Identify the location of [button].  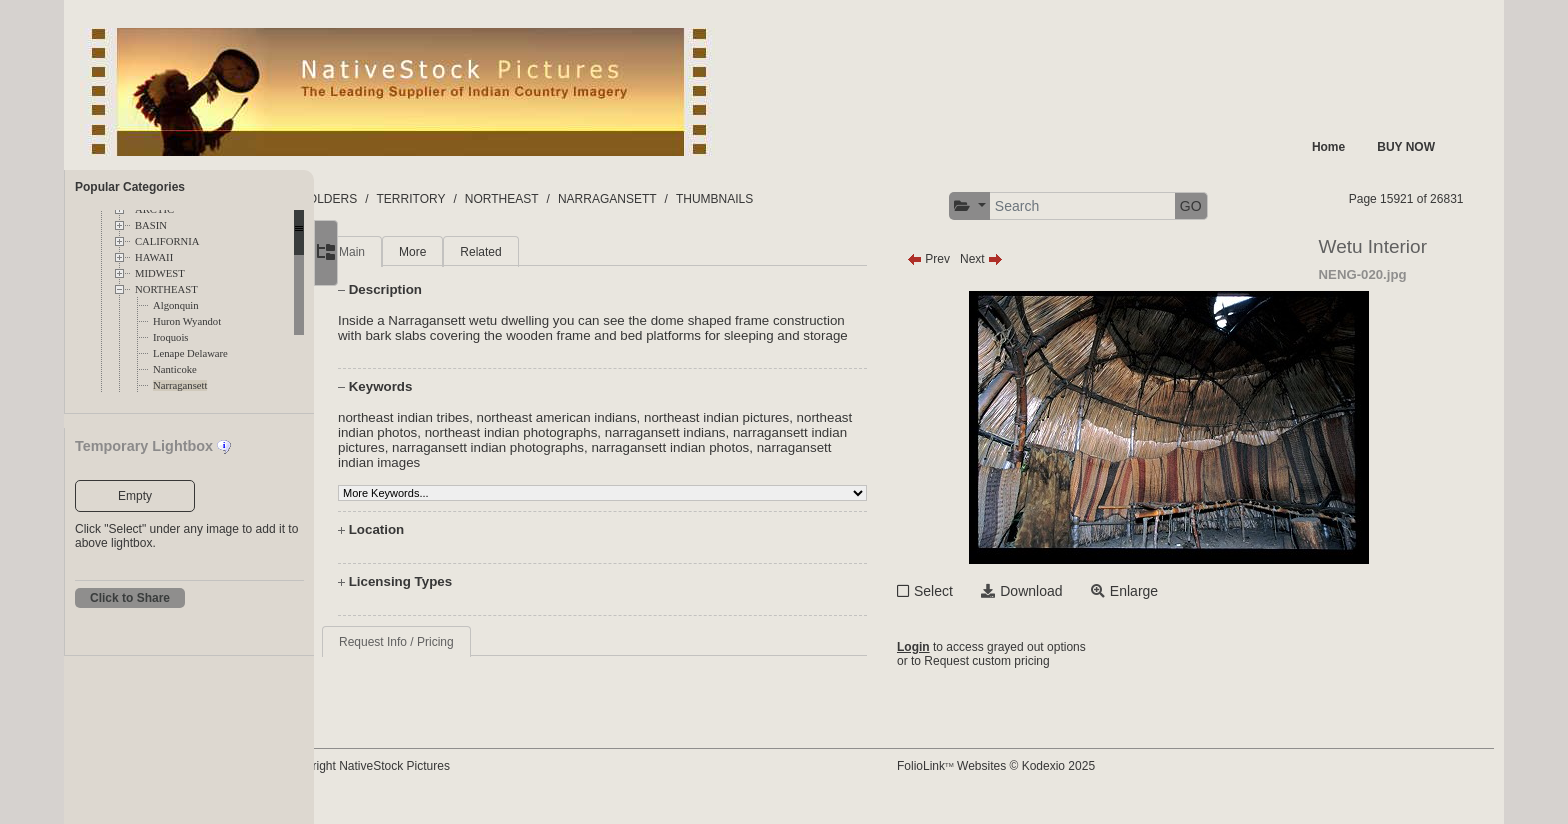
(1006, 206).